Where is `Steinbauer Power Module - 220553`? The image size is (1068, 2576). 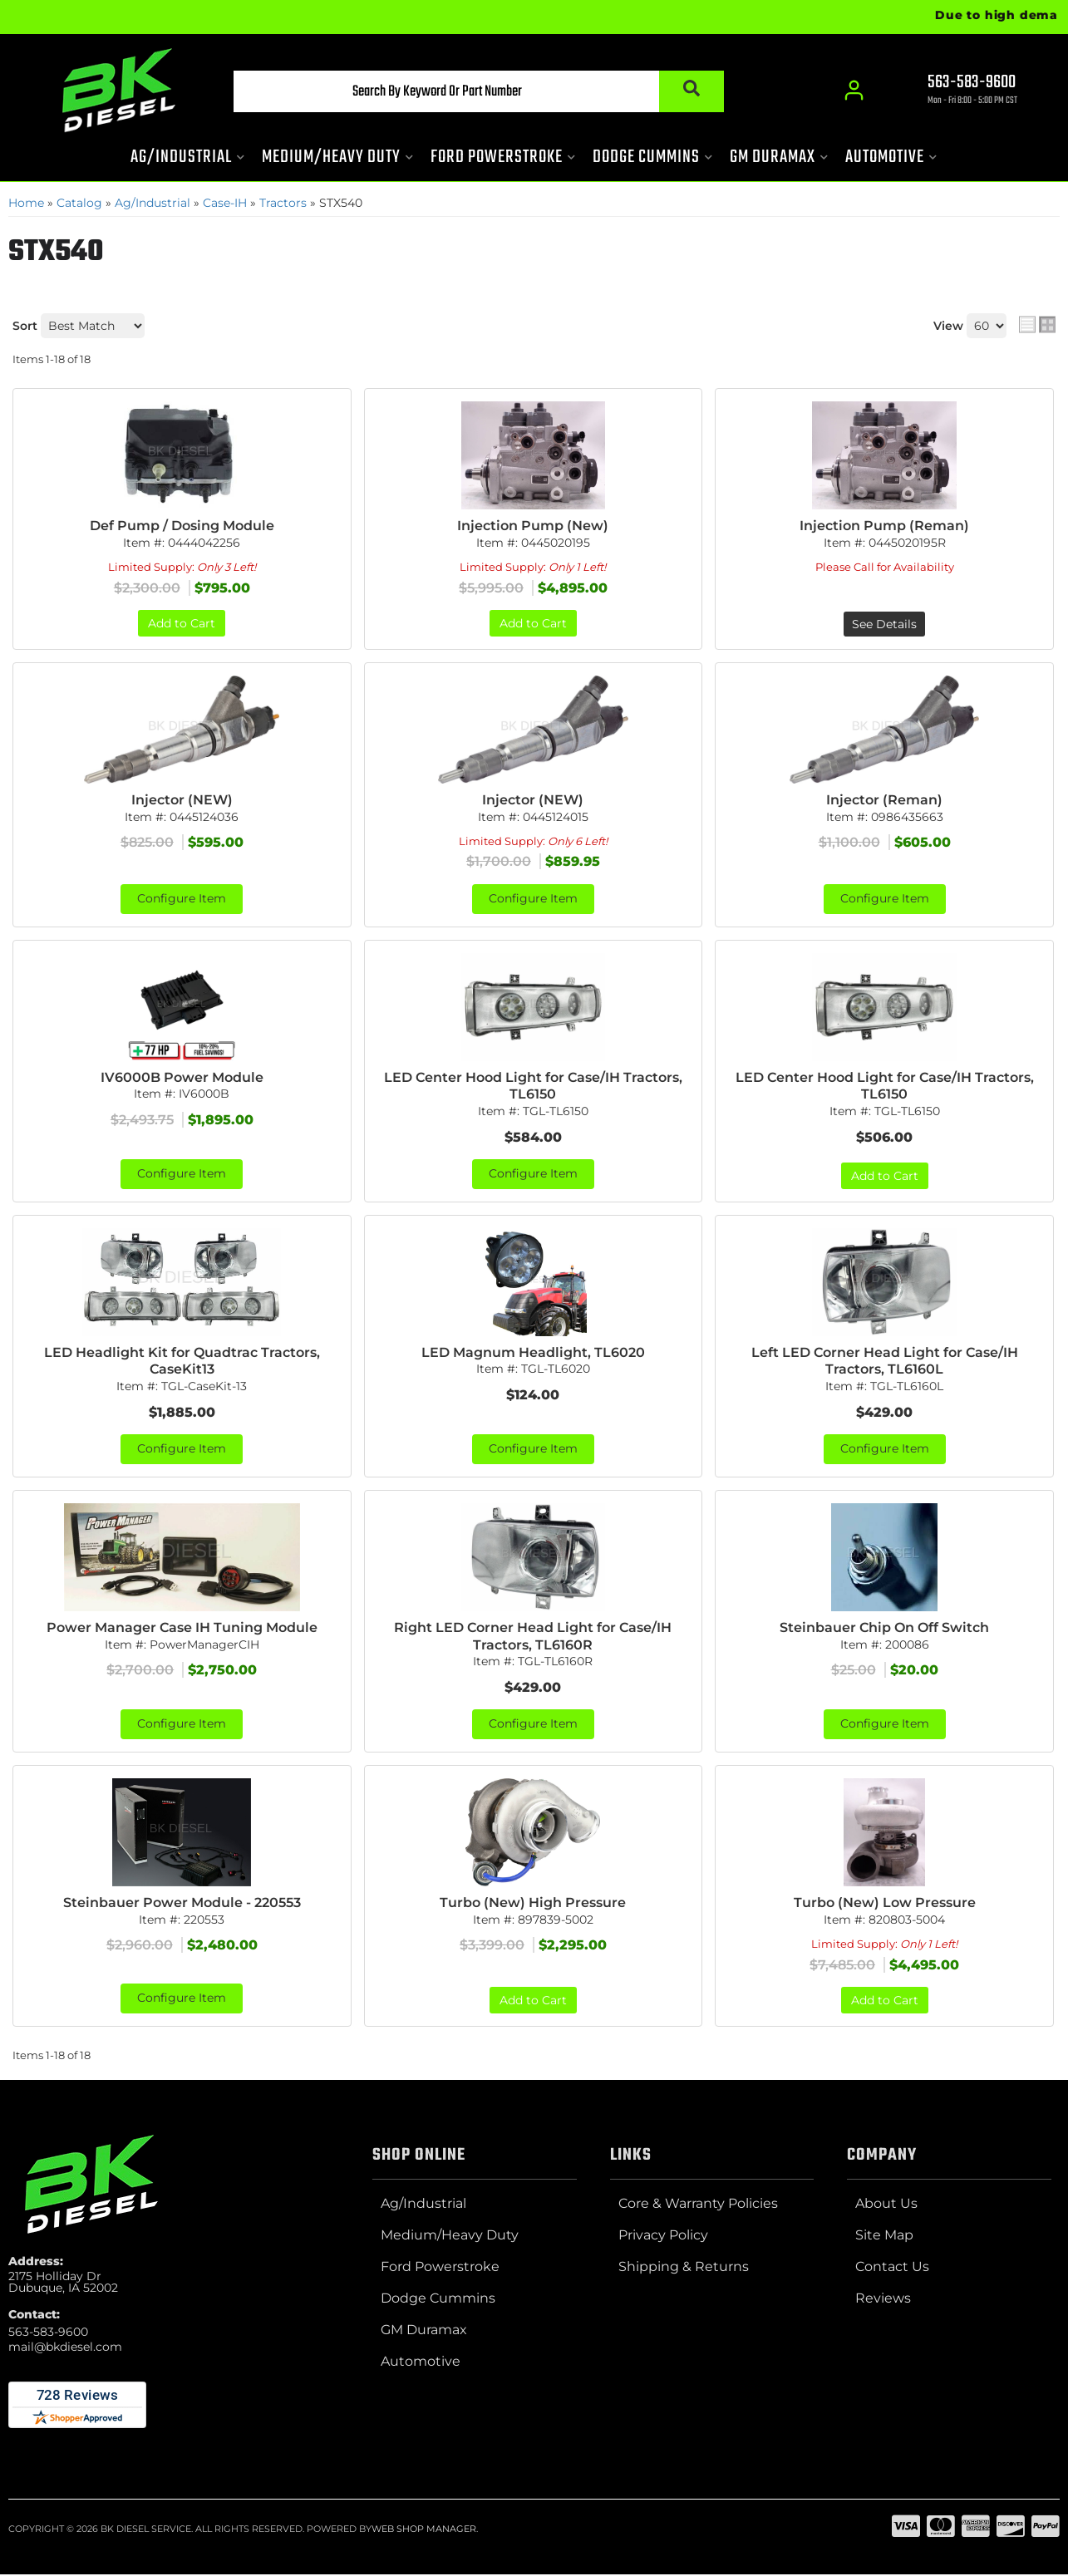
Steinbauer Power Module - 220553 is located at coordinates (182, 1904).